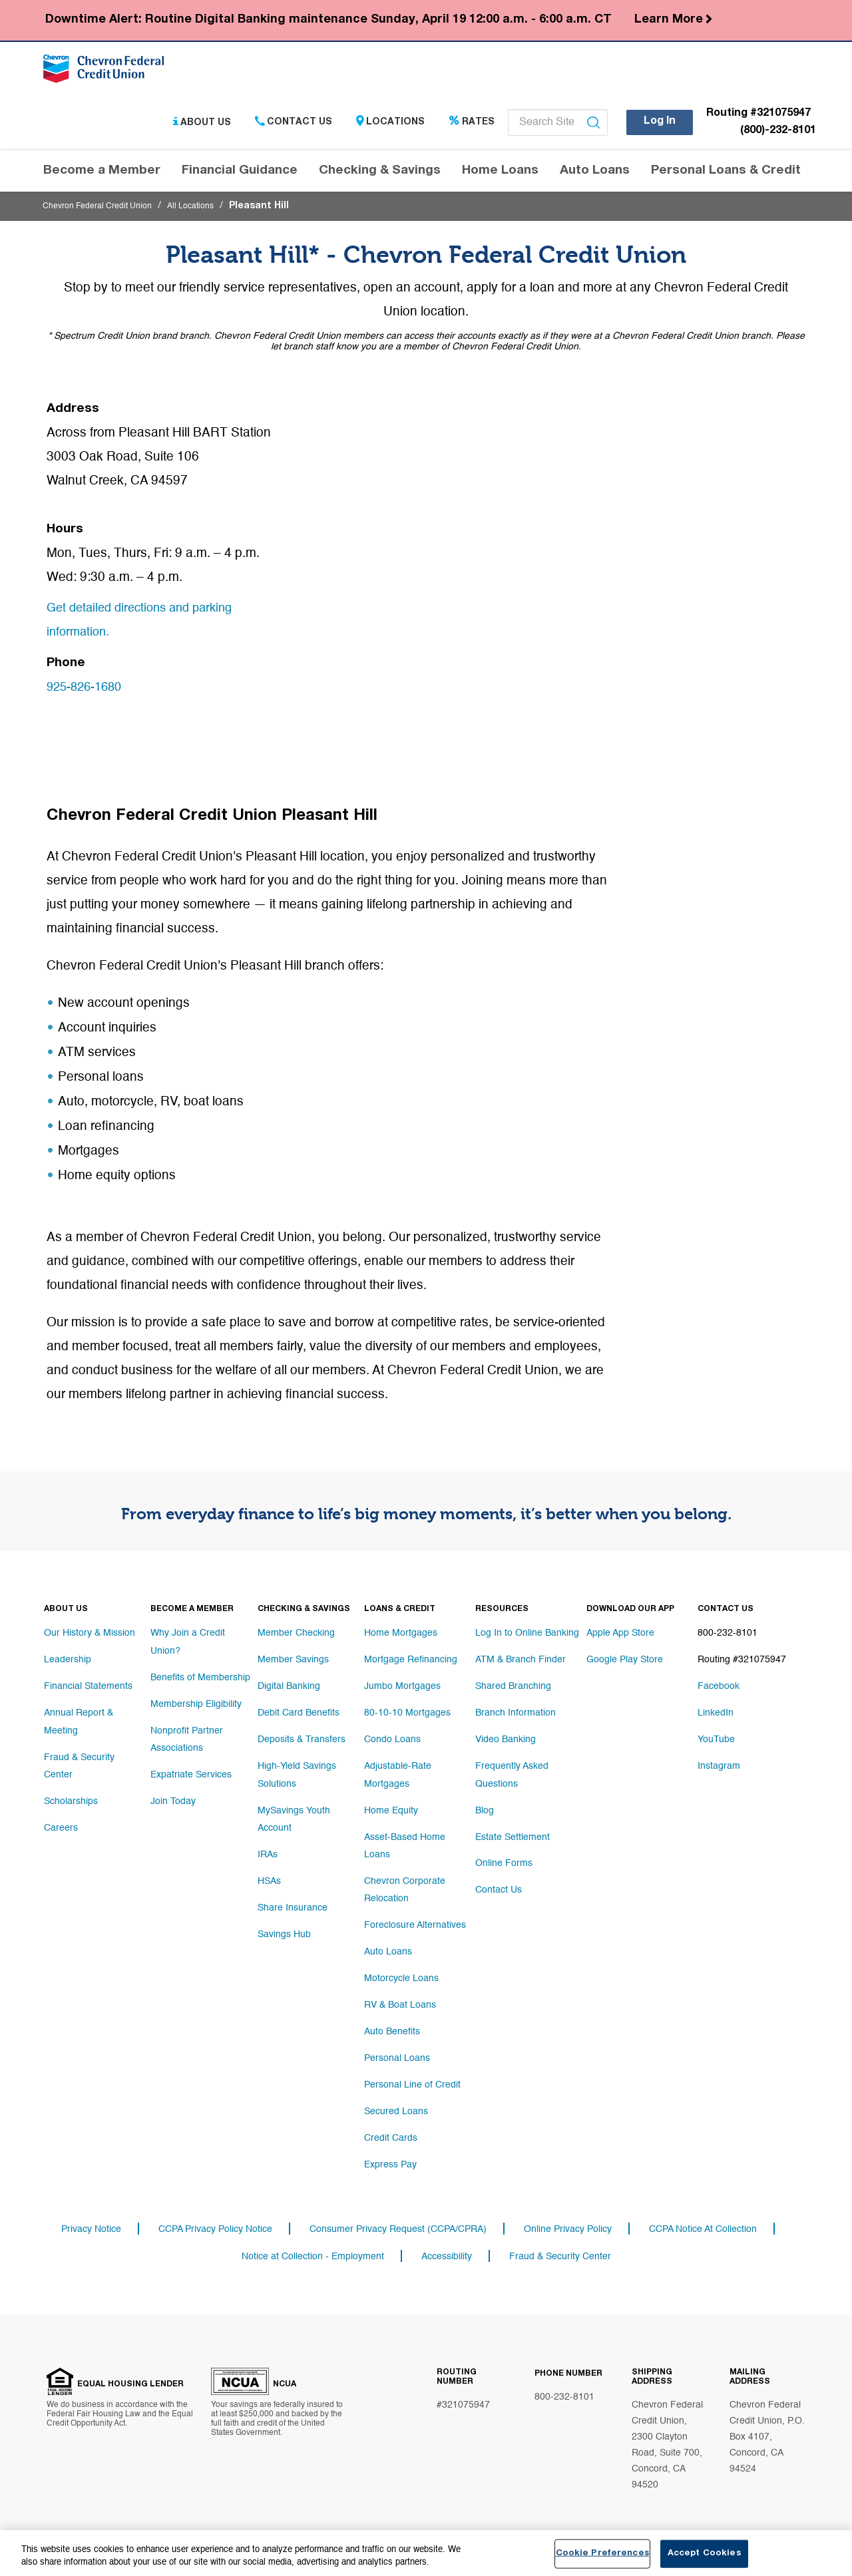  Describe the element at coordinates (202, 126) in the screenshot. I see `About Us` at that location.